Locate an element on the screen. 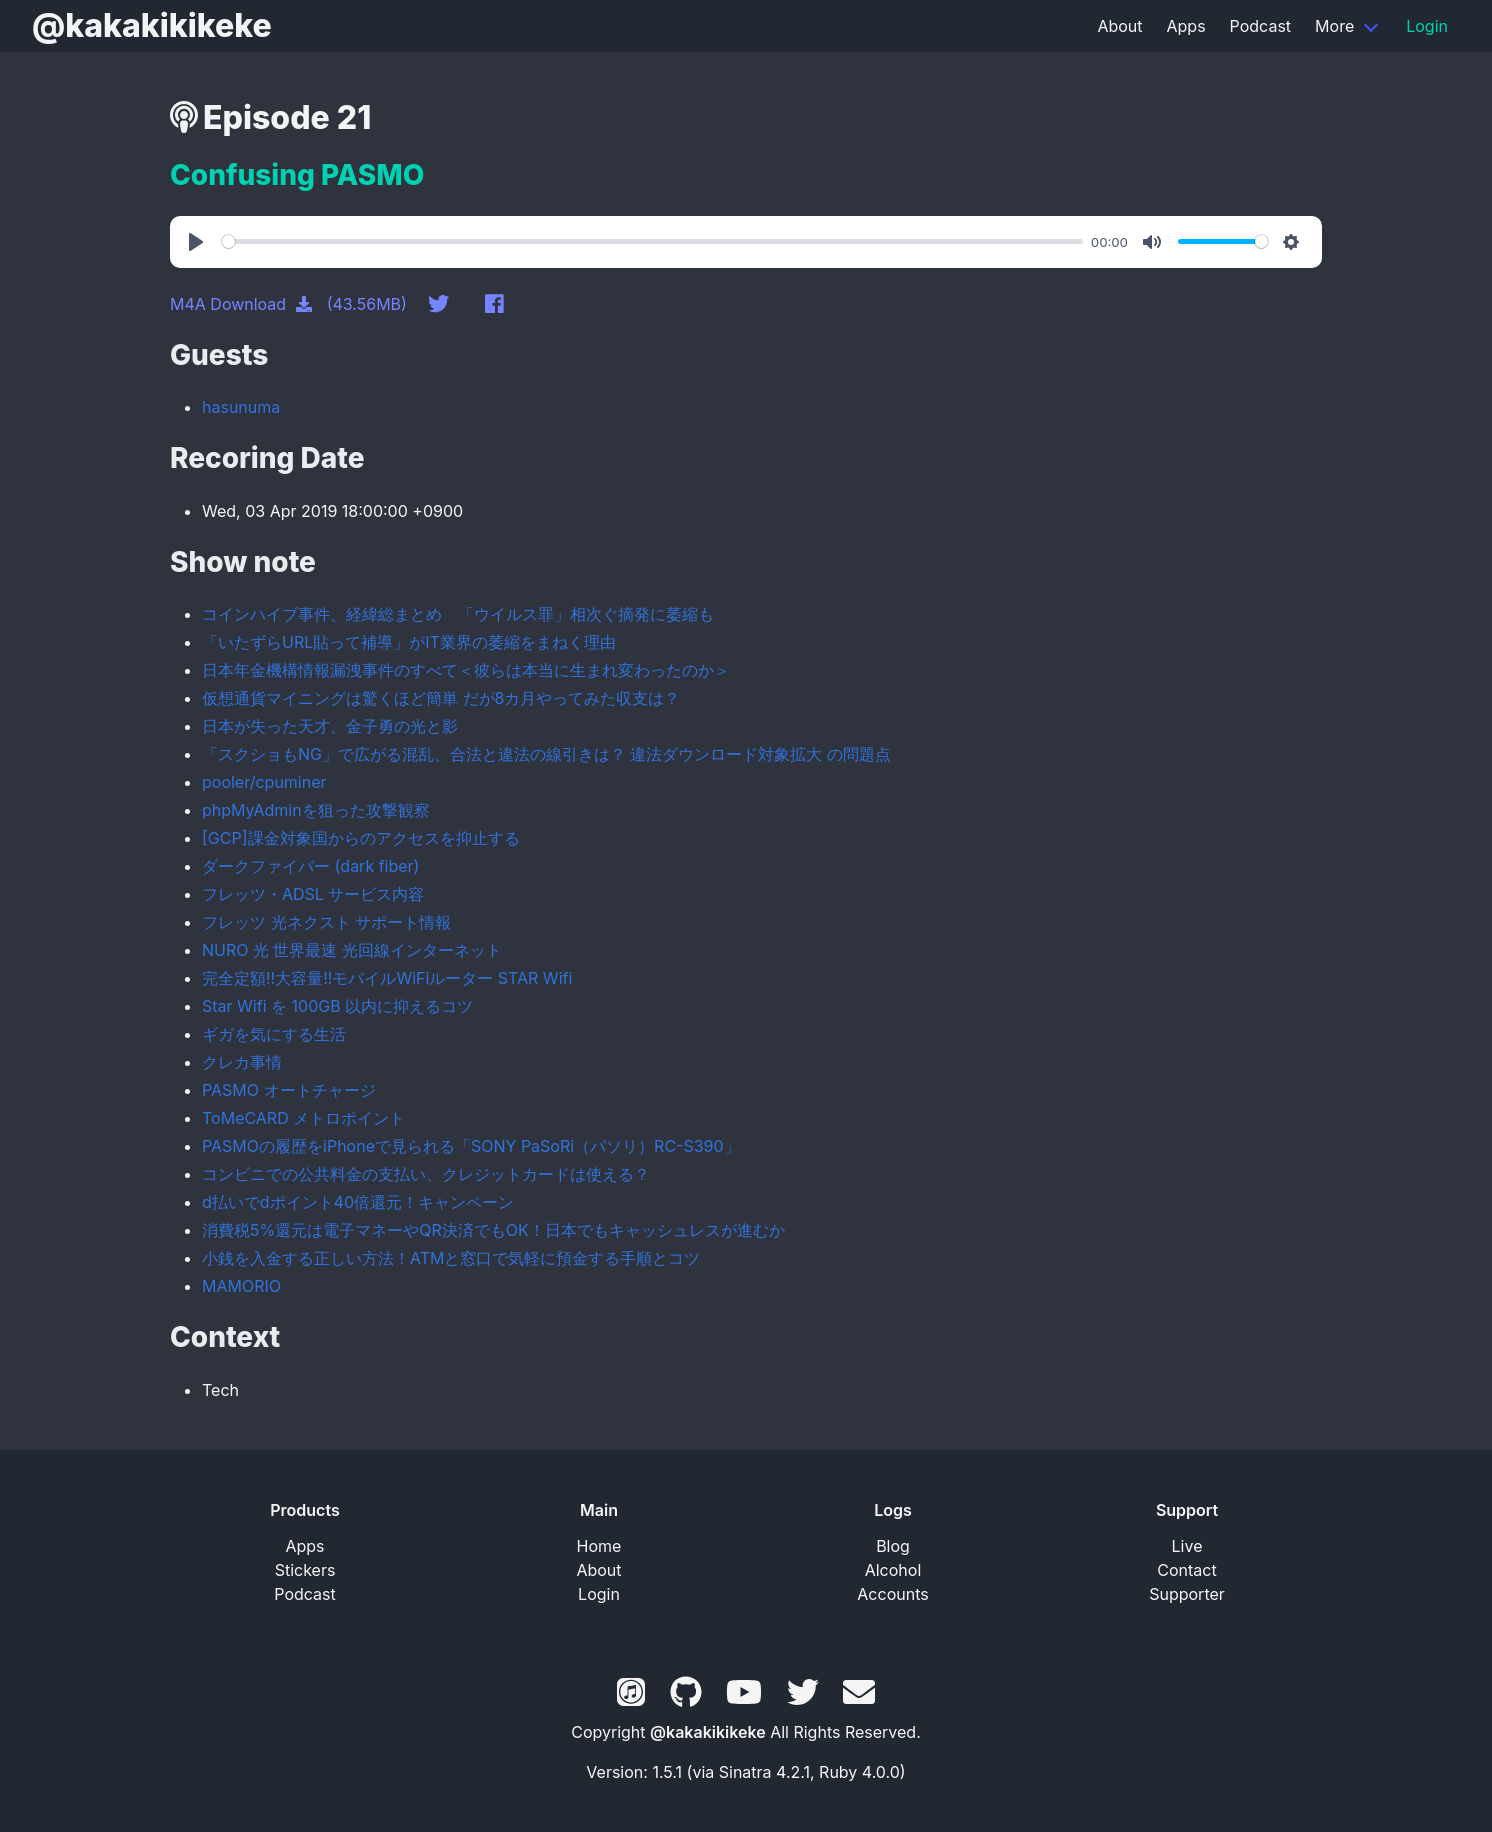  ダークファイバー (dark fiber) is located at coordinates (310, 866).